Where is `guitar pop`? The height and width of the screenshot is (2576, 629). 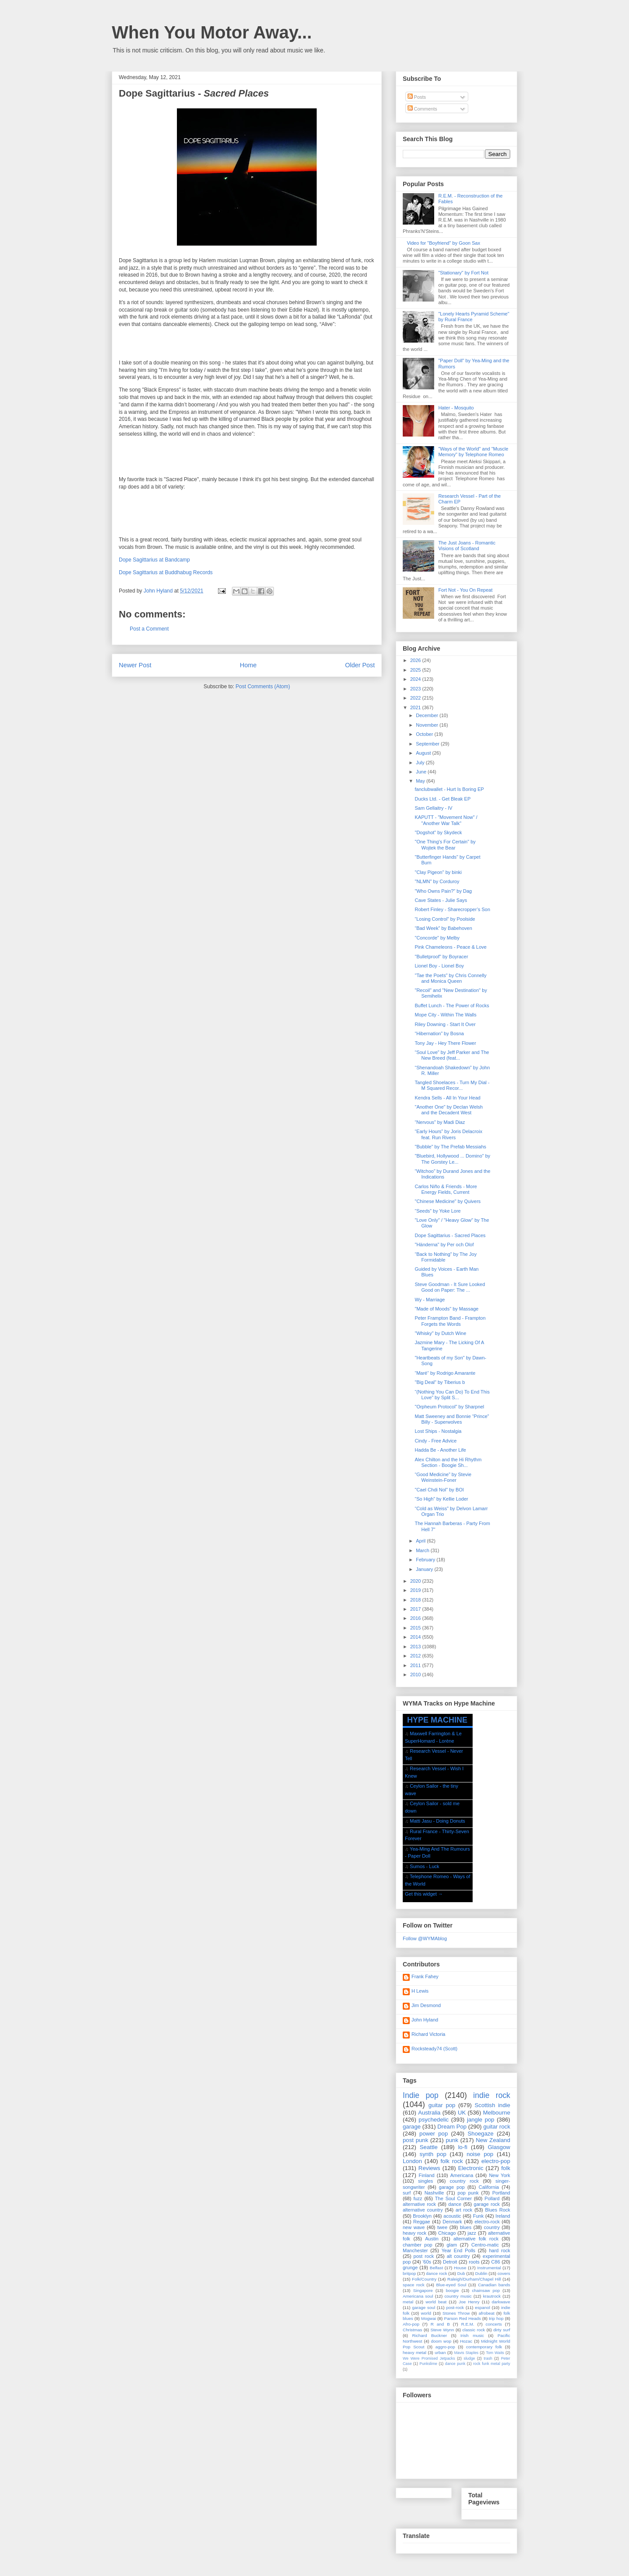 guitar pop is located at coordinates (442, 2105).